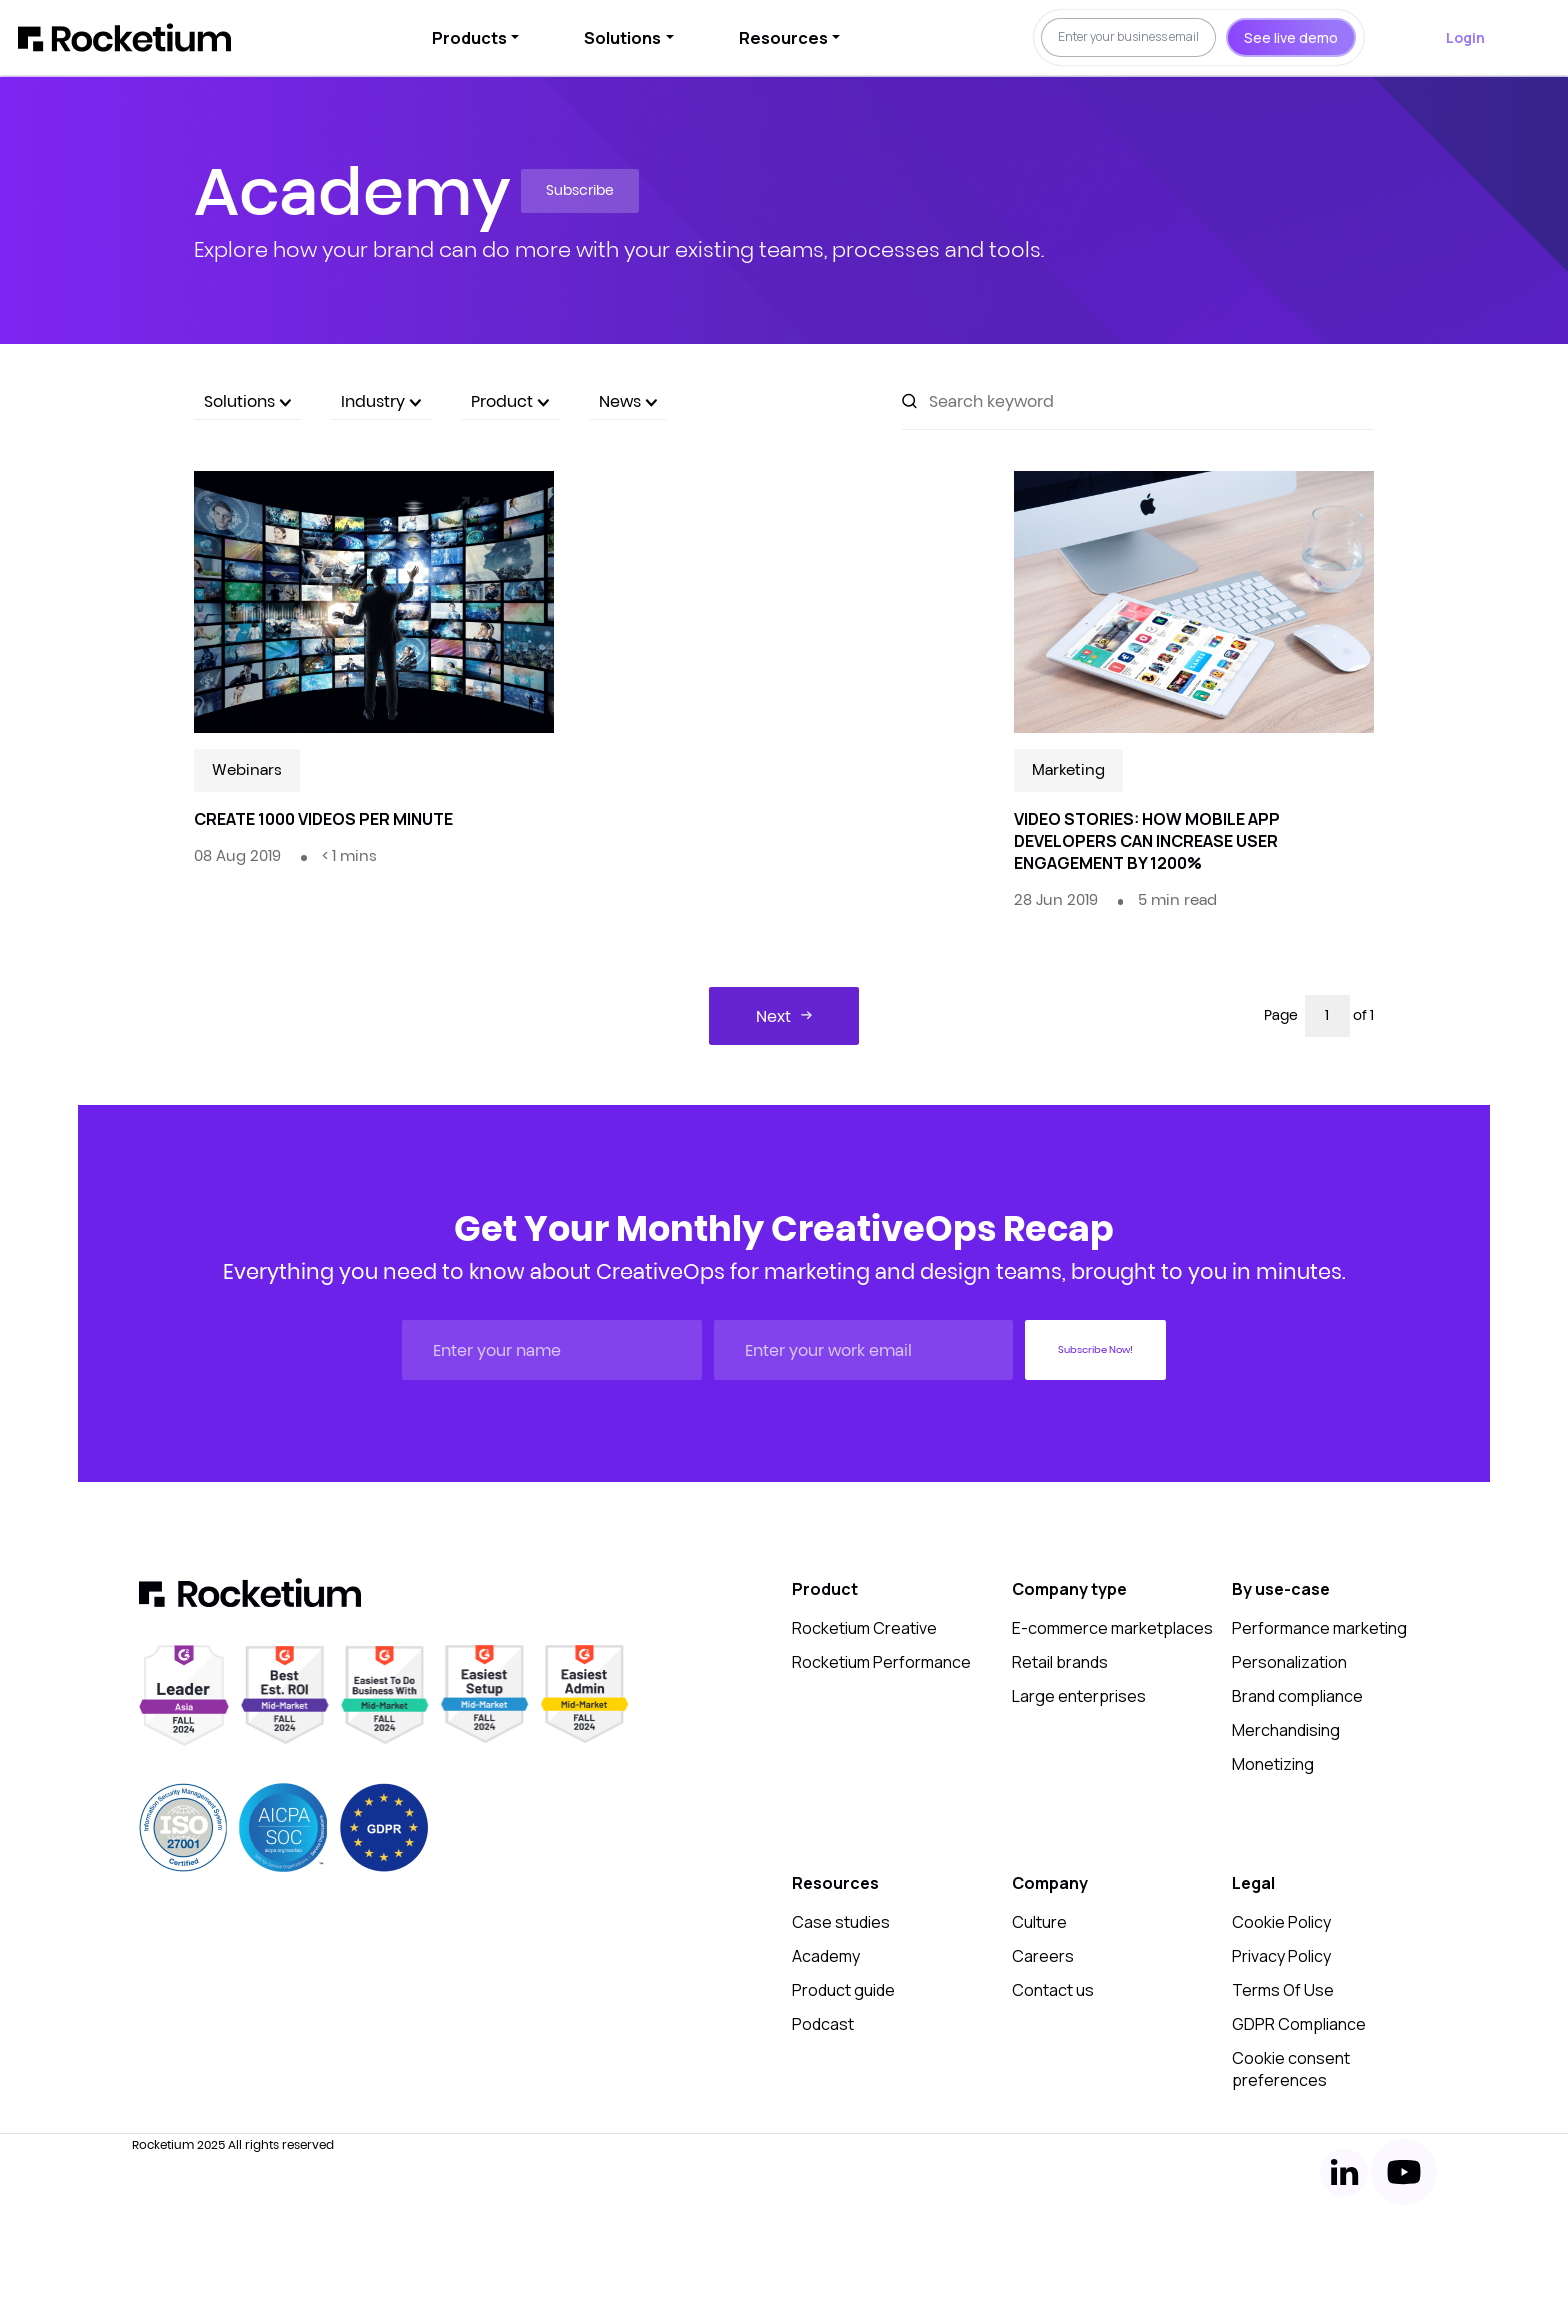  Describe the element at coordinates (864, 1628) in the screenshot. I see `Rocketium Creative` at that location.